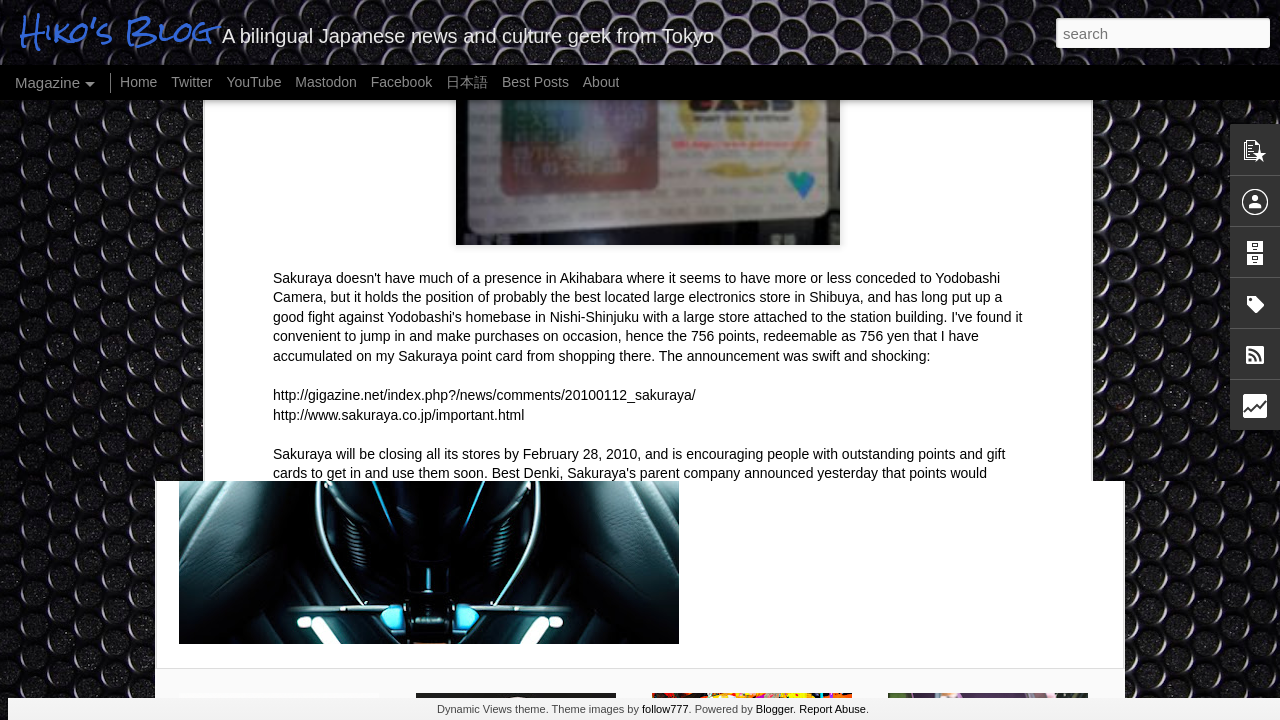 The height and width of the screenshot is (720, 1280). I want to click on Best Posts, so click(535, 82).